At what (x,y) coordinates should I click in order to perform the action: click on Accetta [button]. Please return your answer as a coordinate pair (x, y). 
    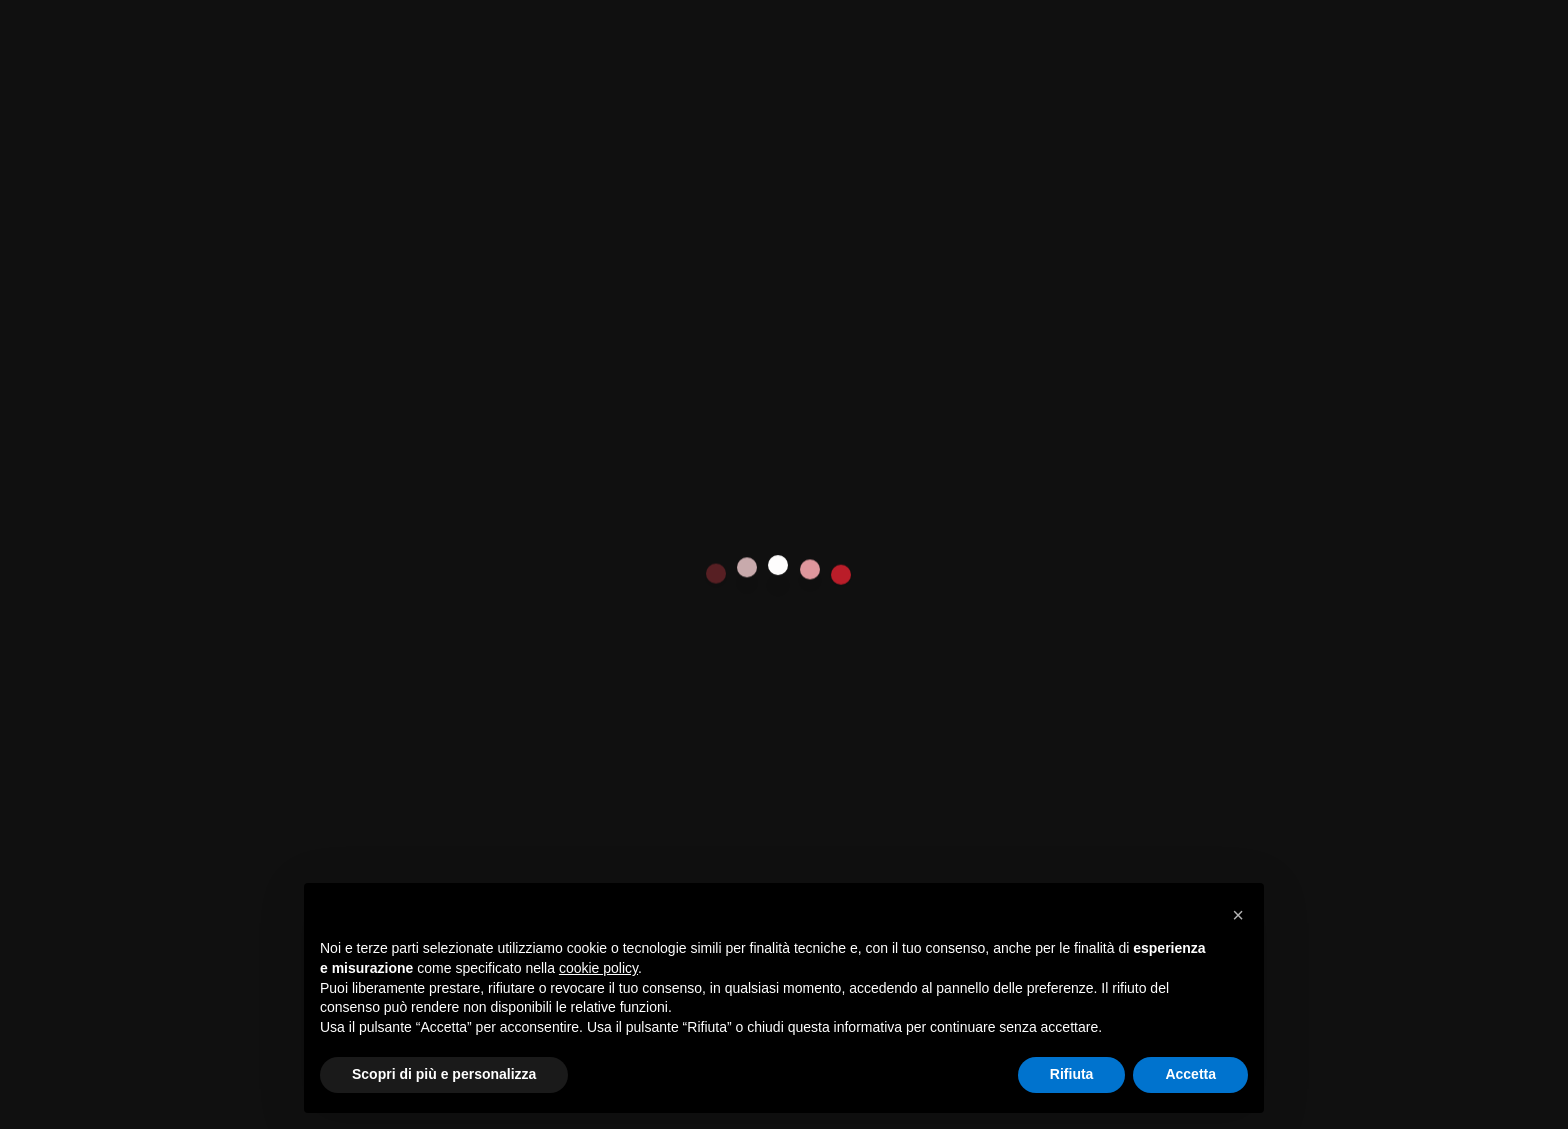
    Looking at the image, I should click on (1190, 1074).